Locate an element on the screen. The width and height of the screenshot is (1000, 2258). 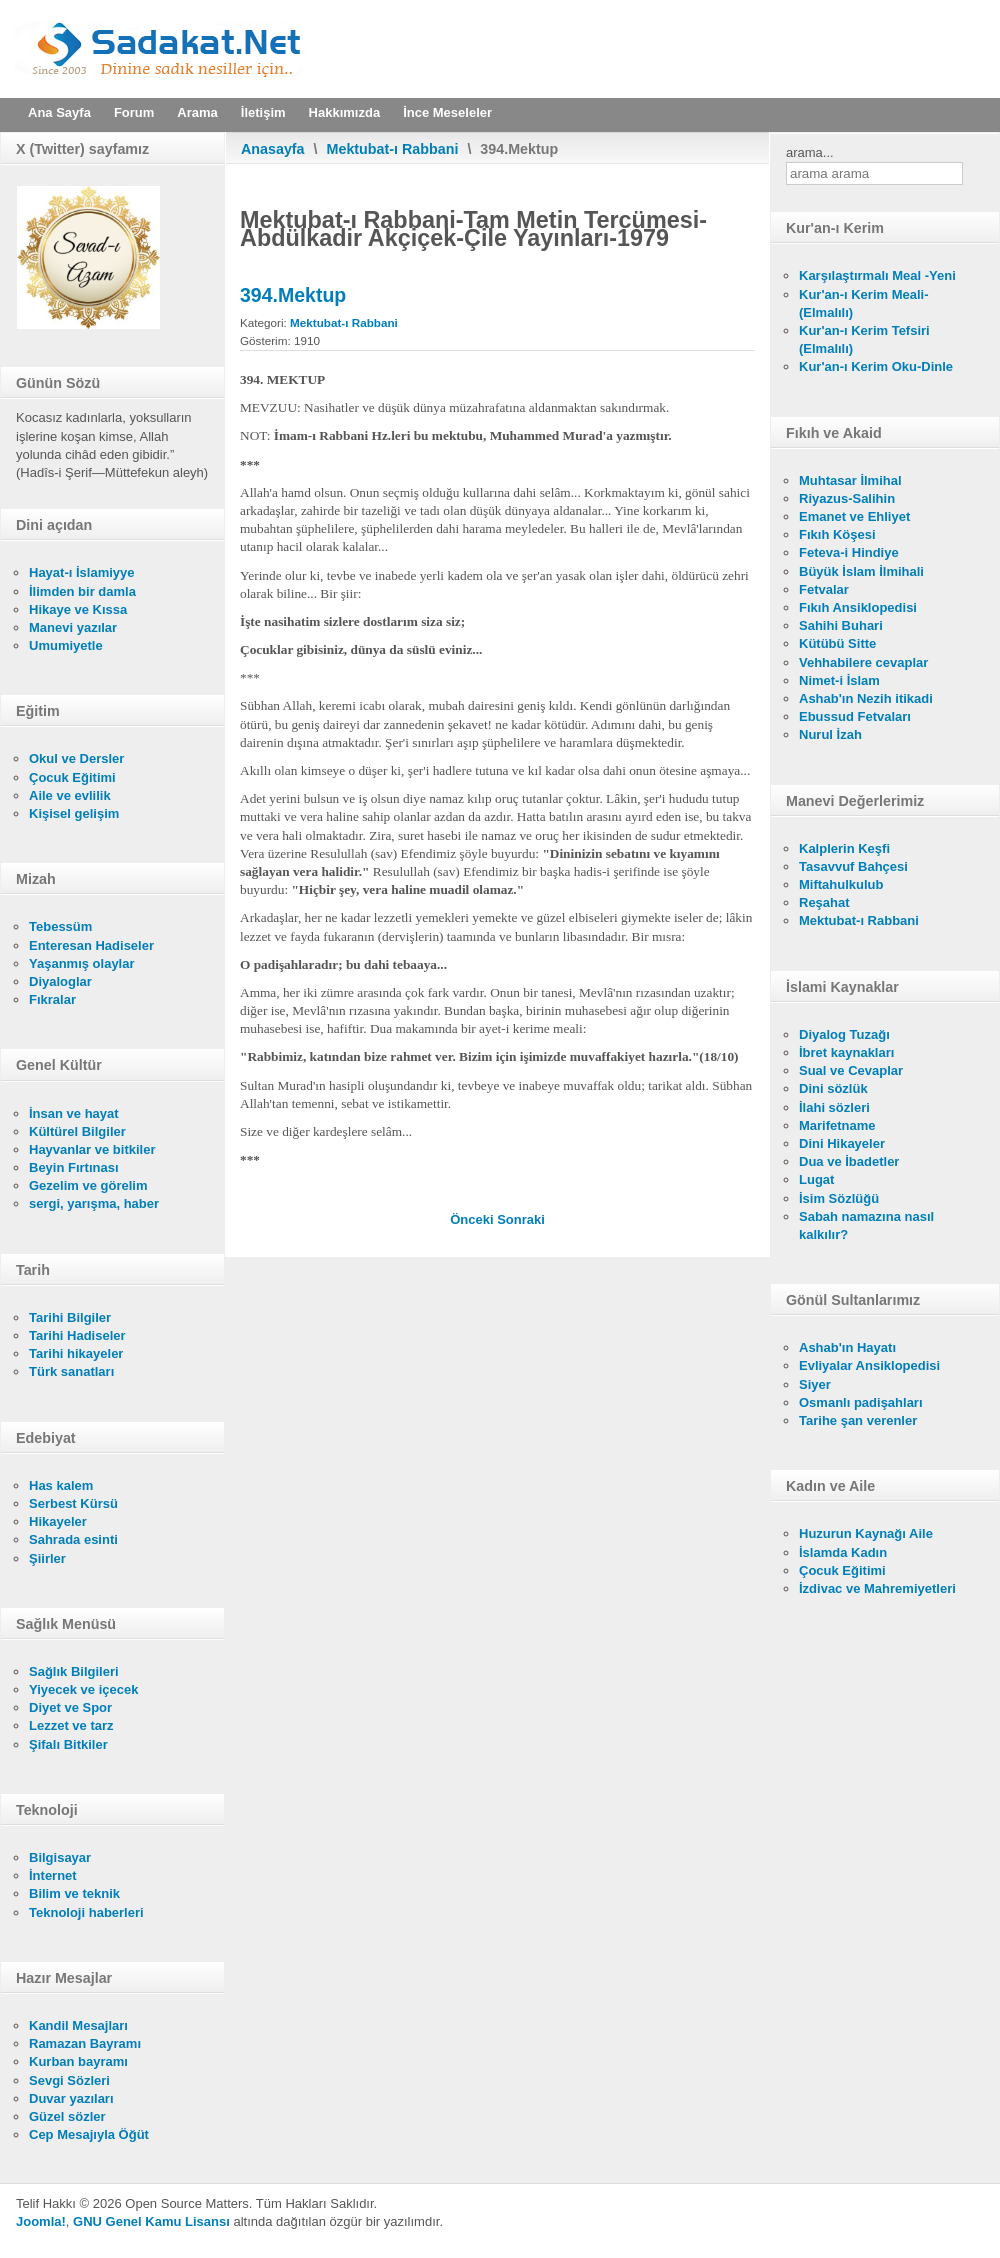
Şiirler is located at coordinates (47, 1558).